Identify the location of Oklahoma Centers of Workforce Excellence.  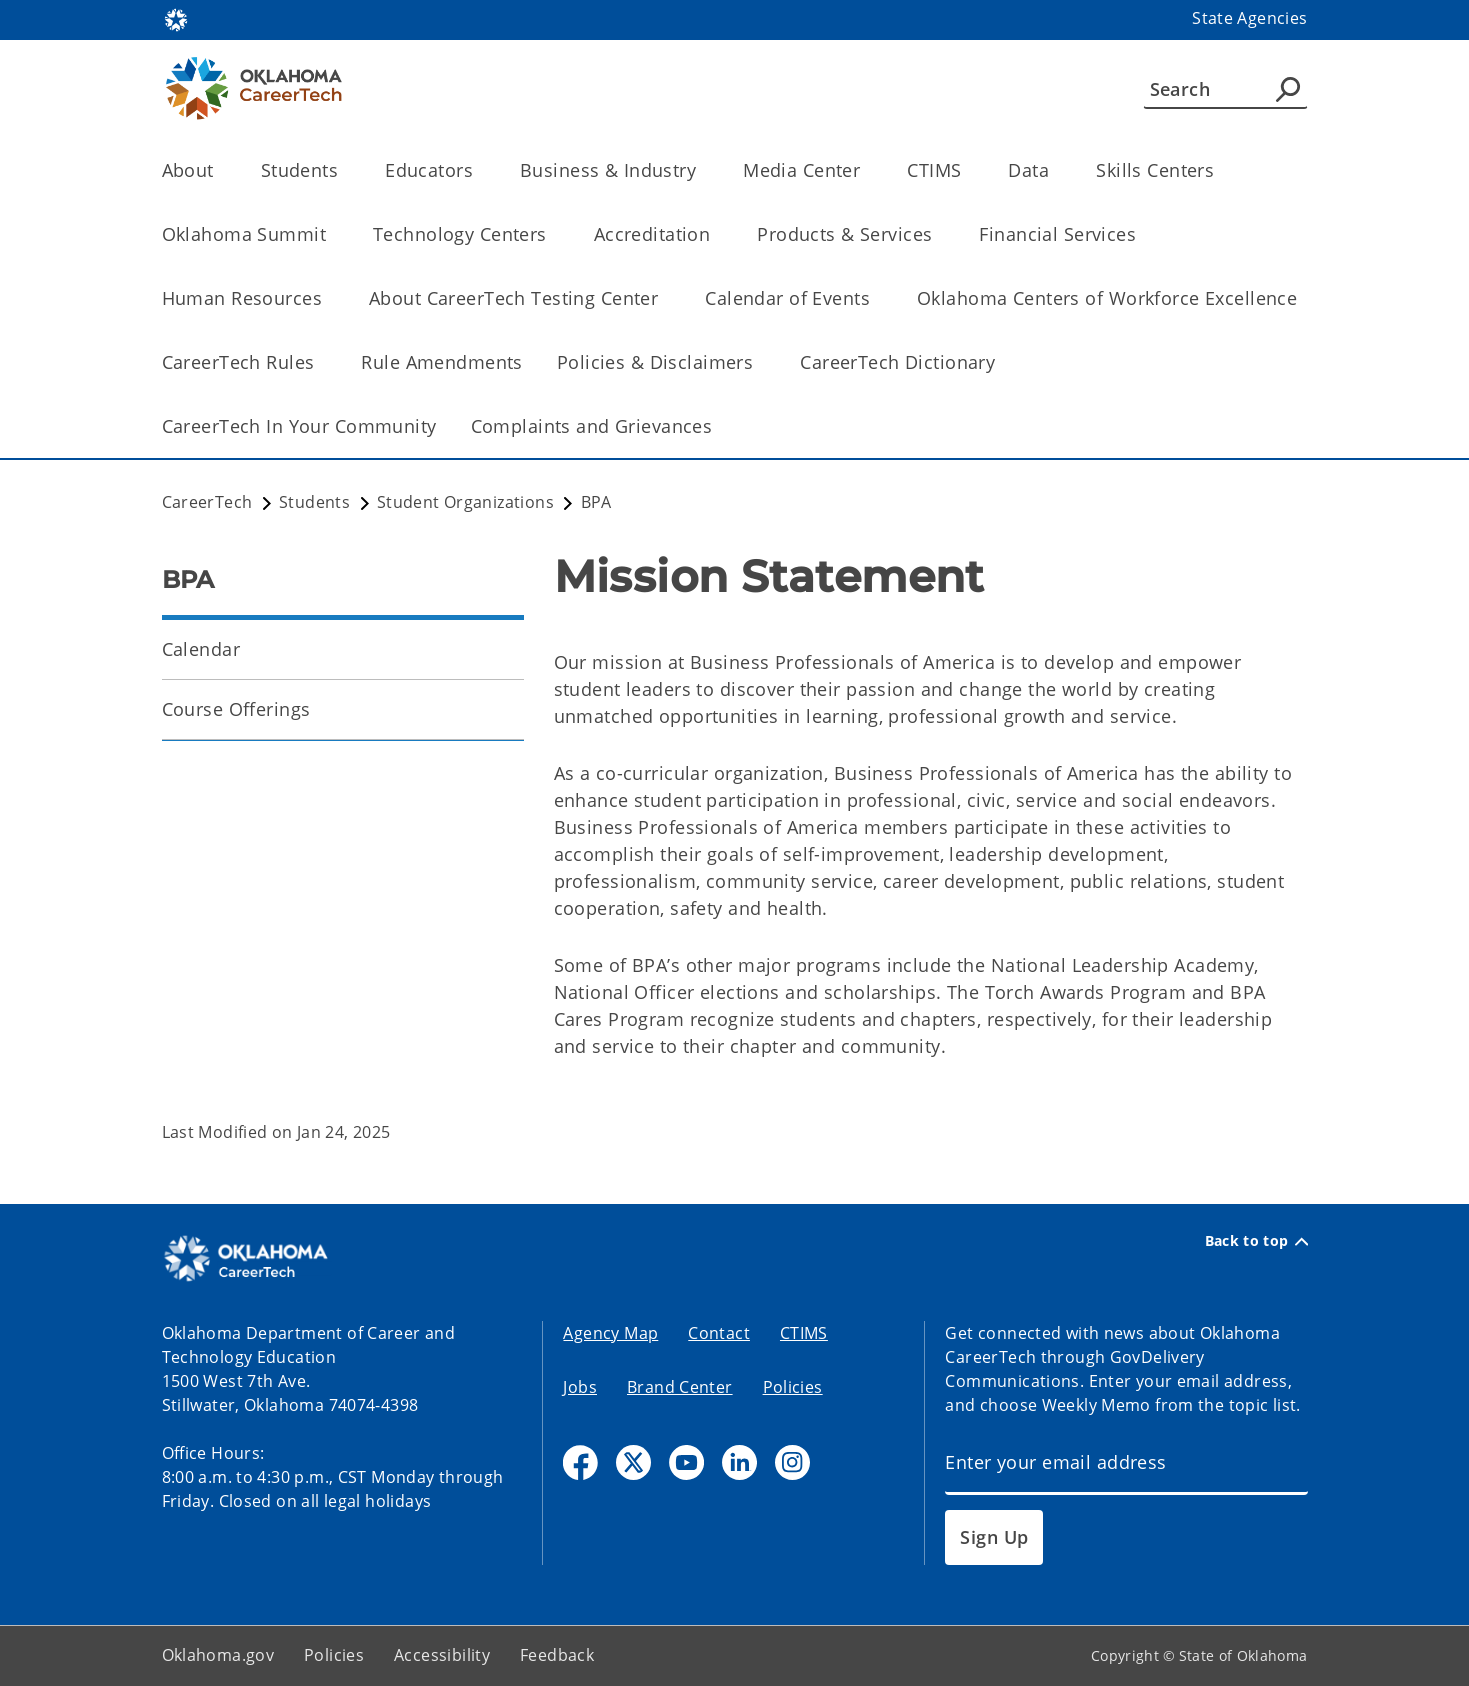
(1107, 298).